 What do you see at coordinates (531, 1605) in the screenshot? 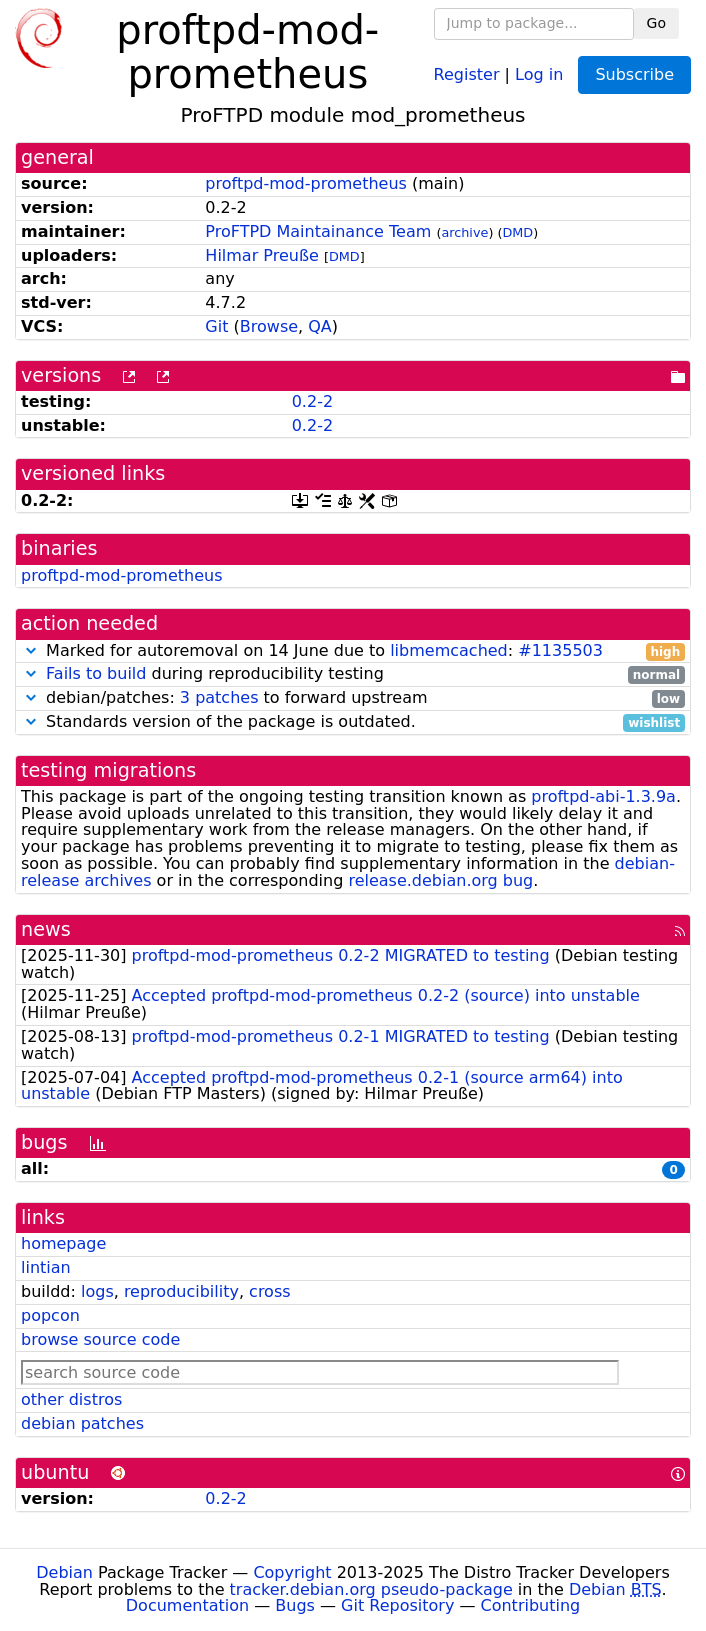
I see `Contributing` at bounding box center [531, 1605].